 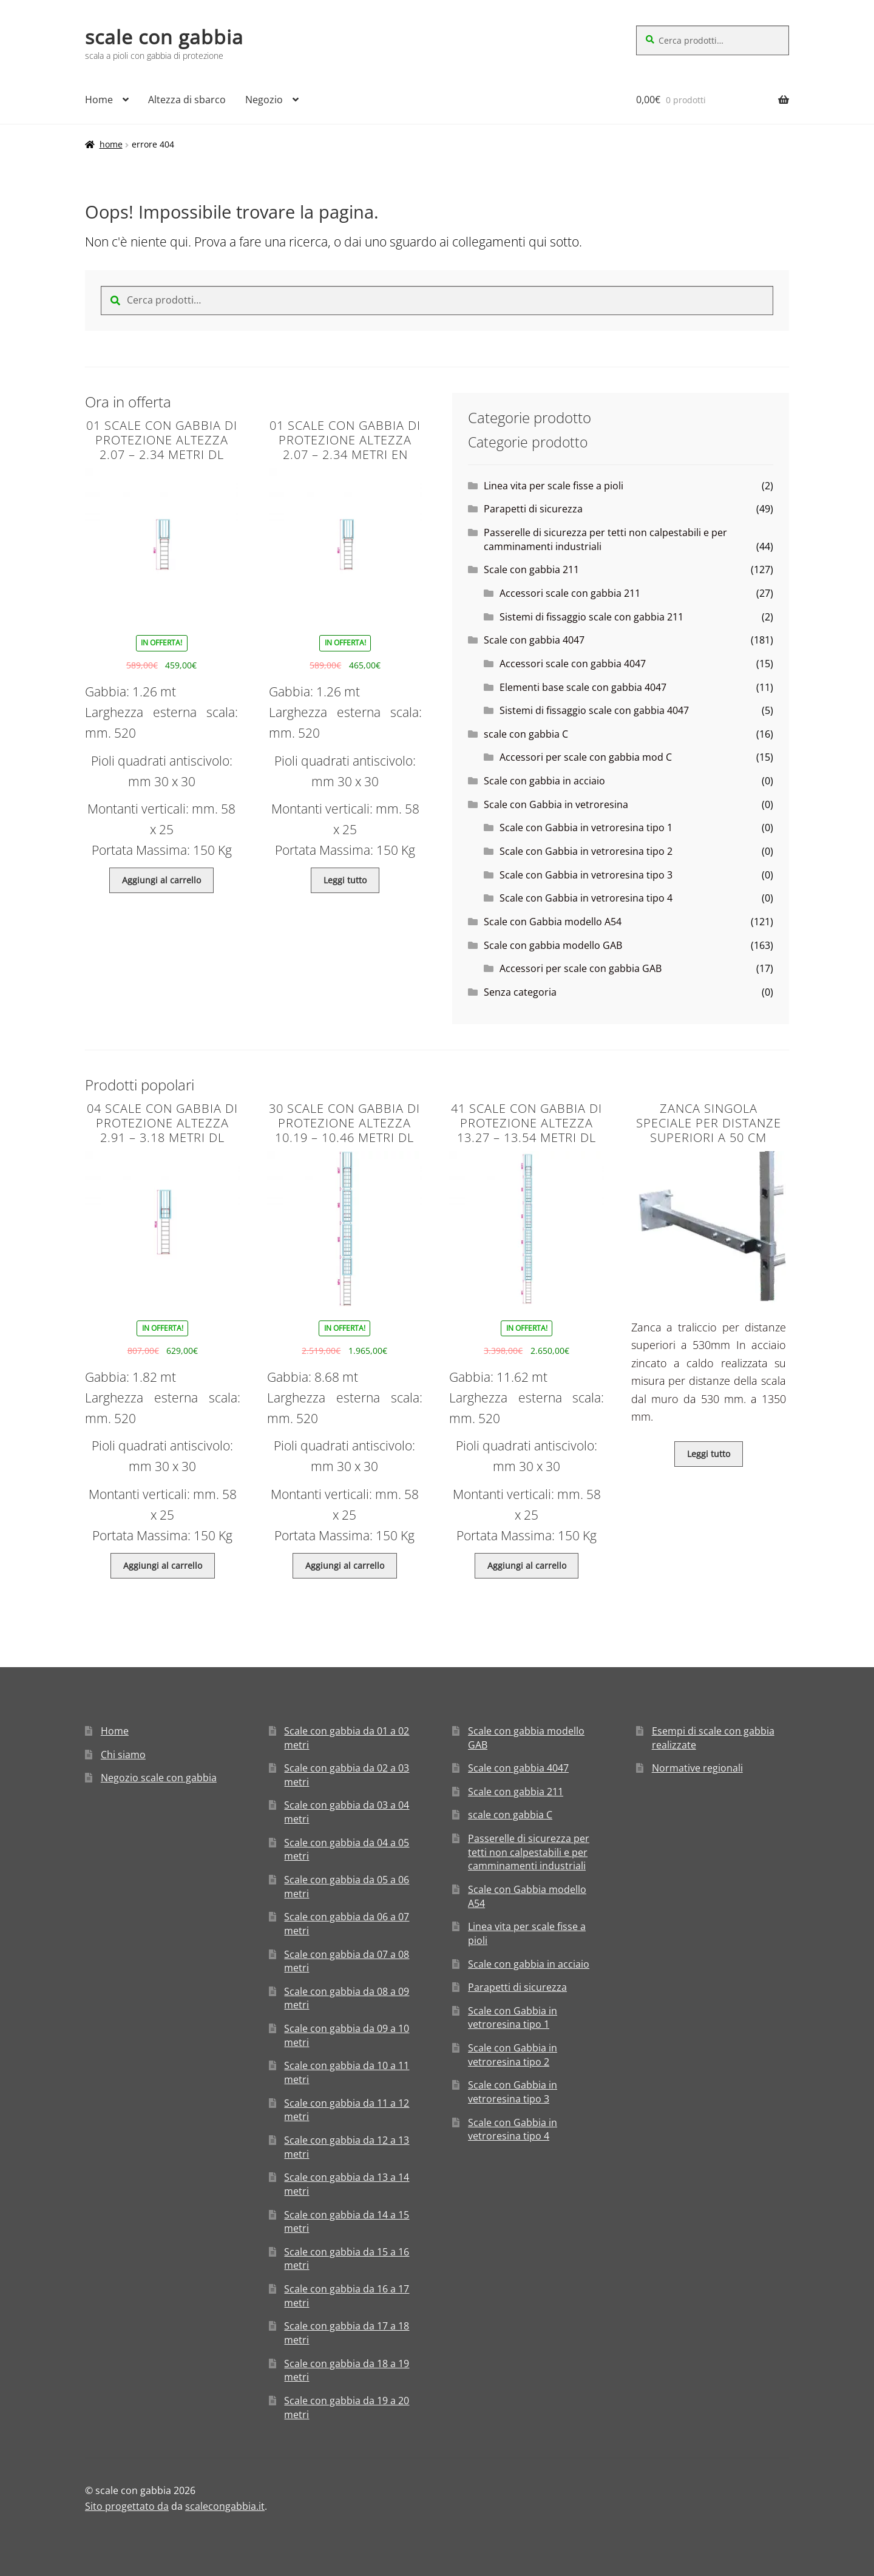 I want to click on Scale con Gabbia in vetroresina, so click(x=556, y=804).